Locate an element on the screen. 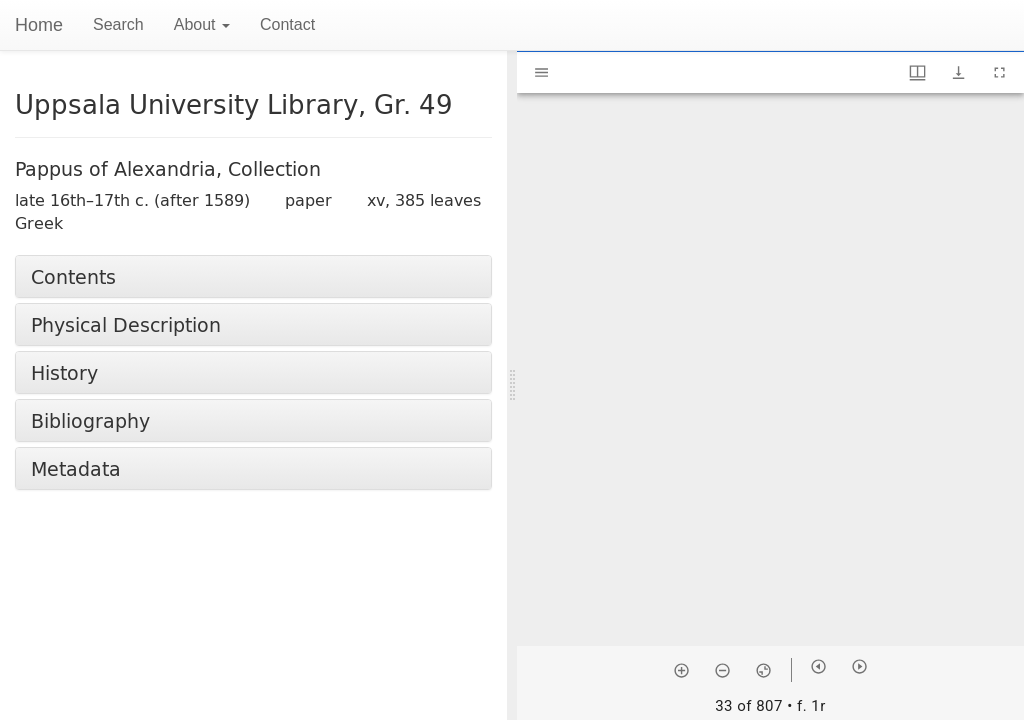 The image size is (1024, 720). [Full screen] is located at coordinates (999, 72).